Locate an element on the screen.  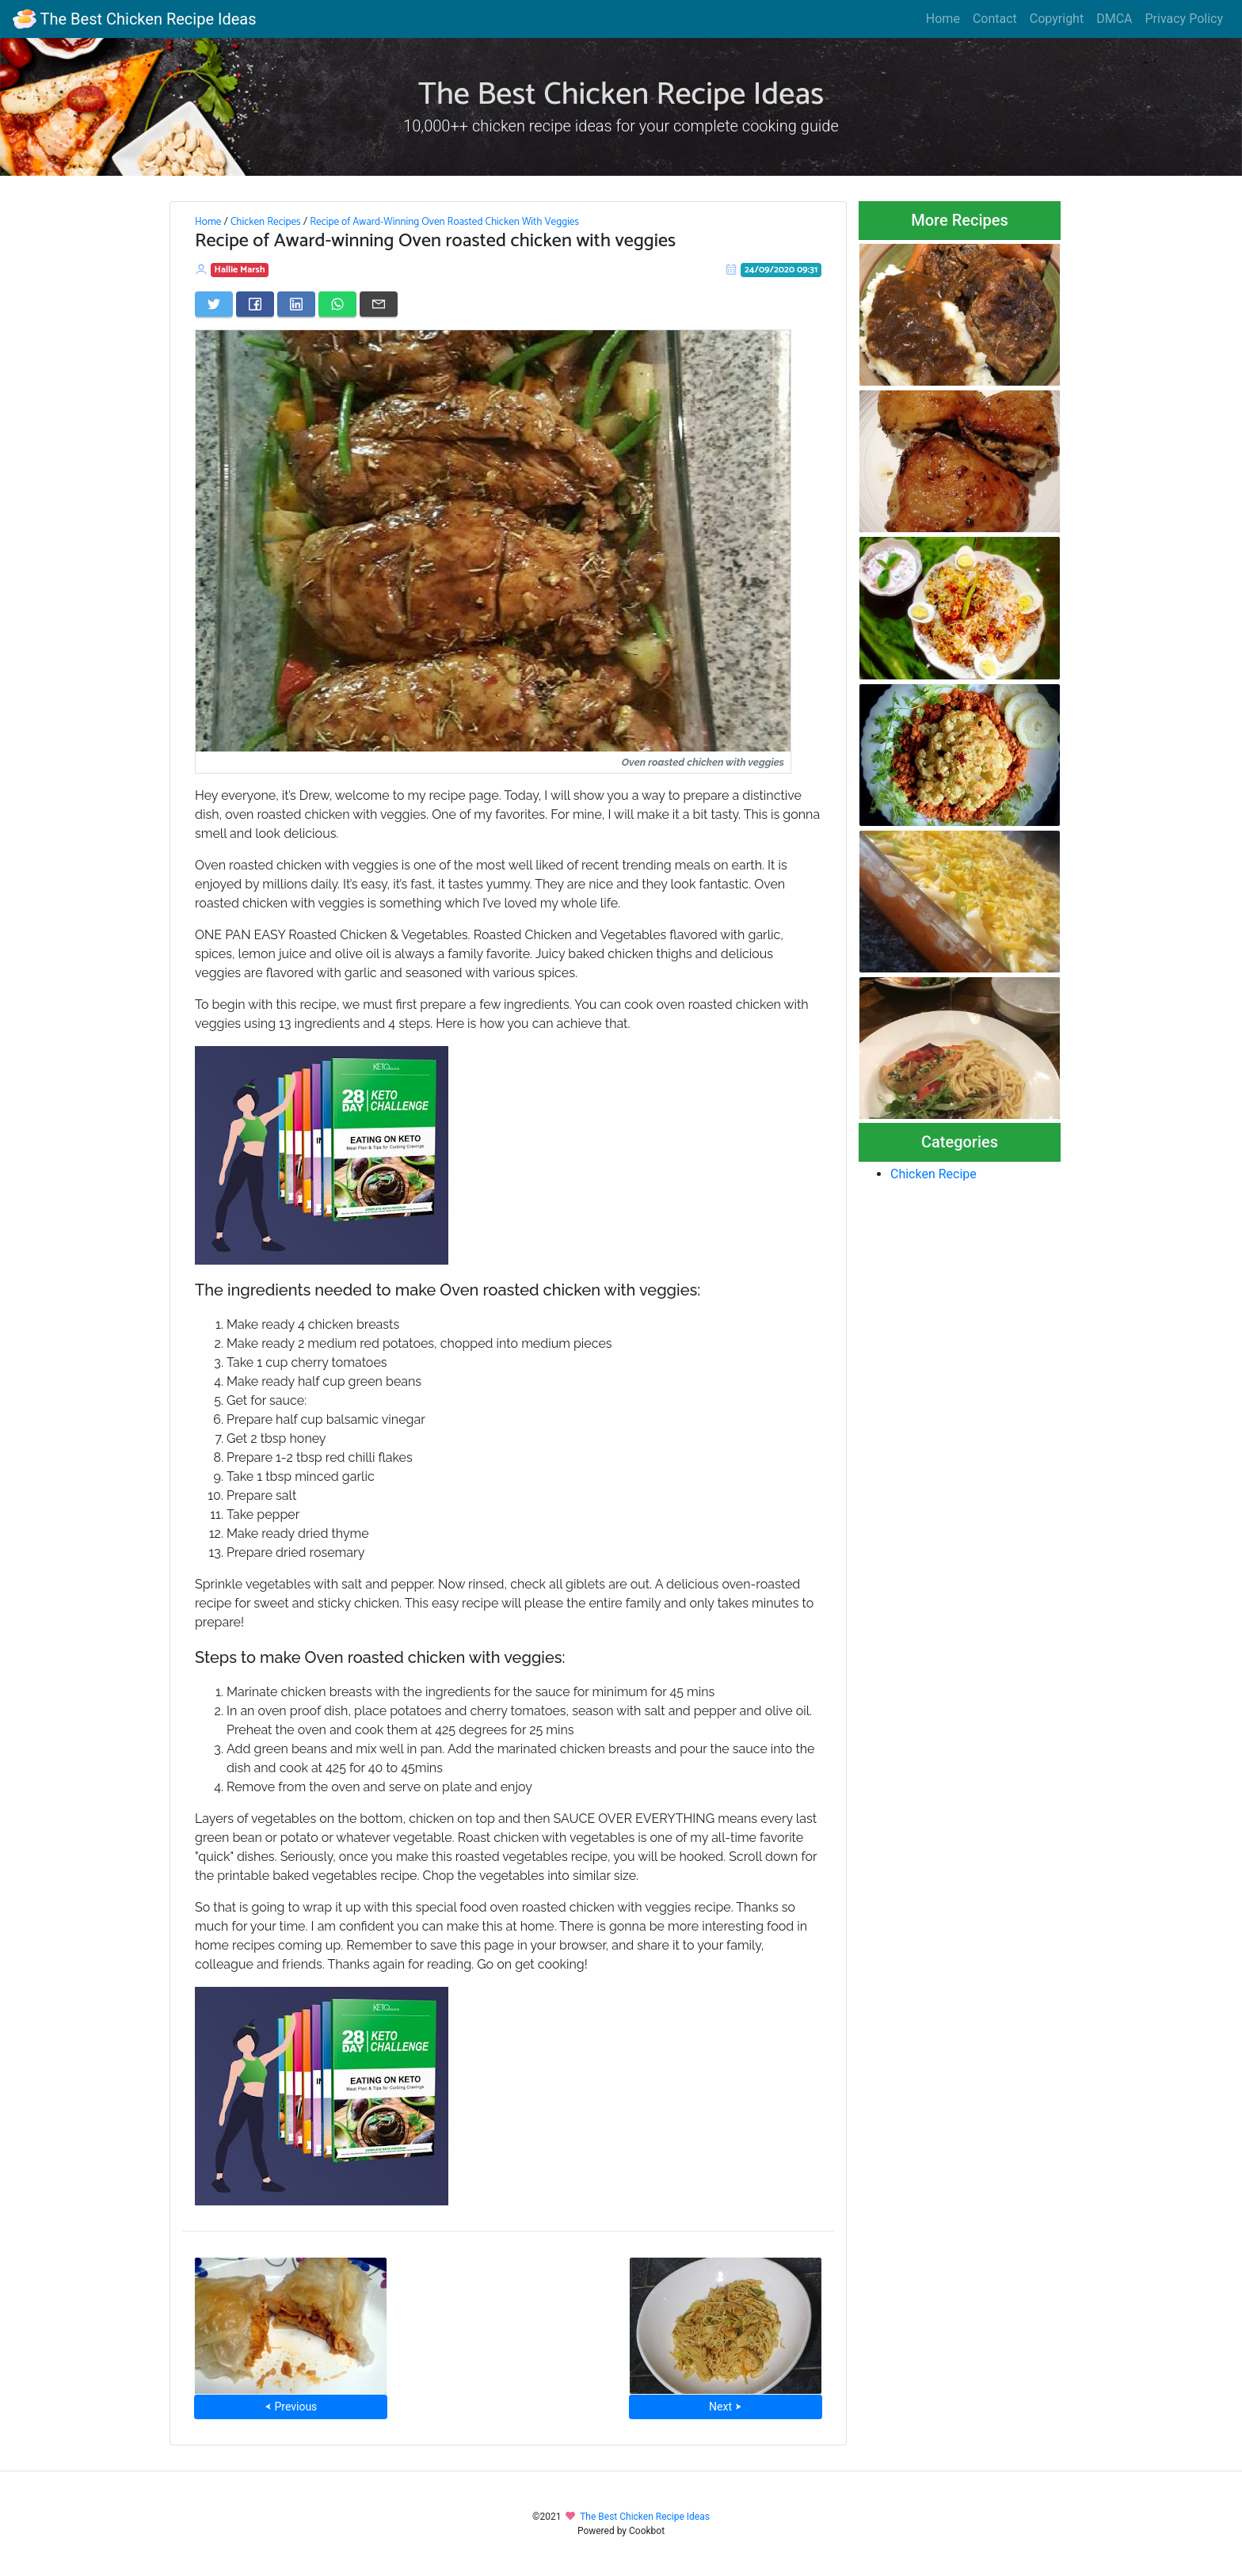
Next ⮞ is located at coordinates (725, 2406).